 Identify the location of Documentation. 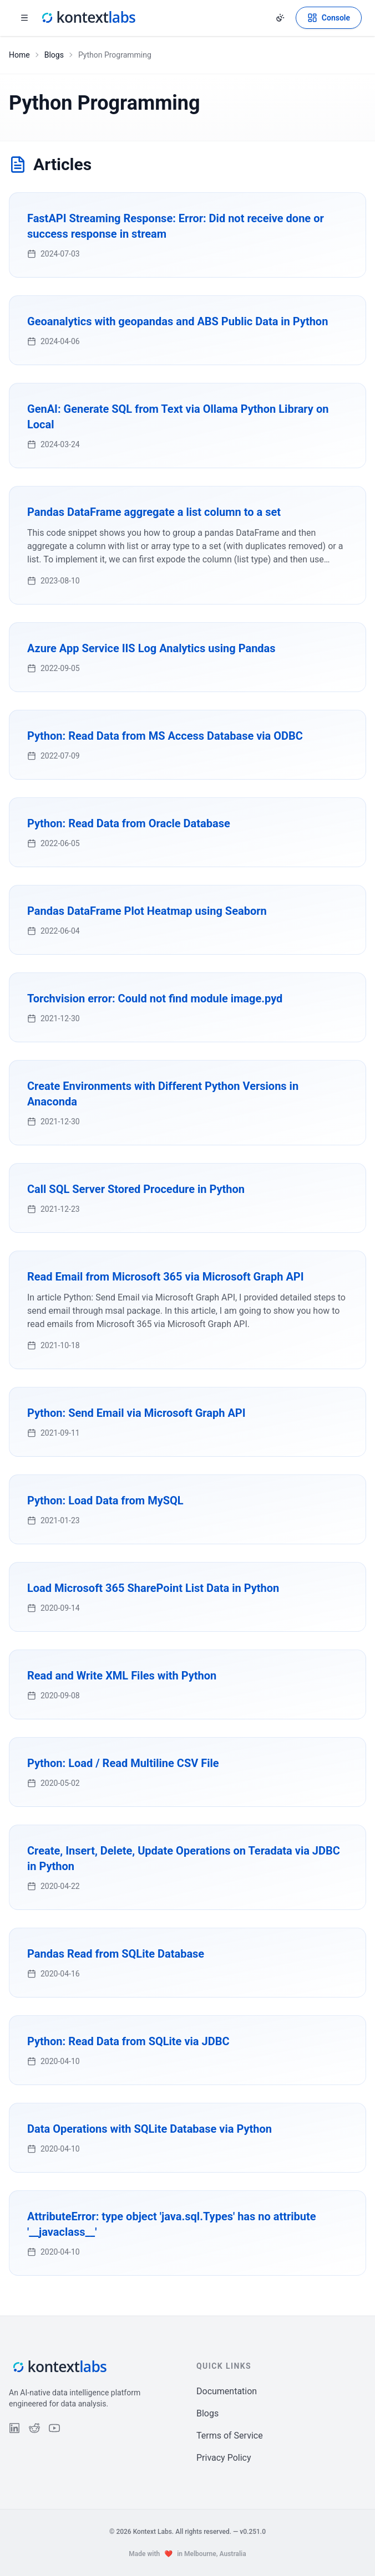
(226, 2391).